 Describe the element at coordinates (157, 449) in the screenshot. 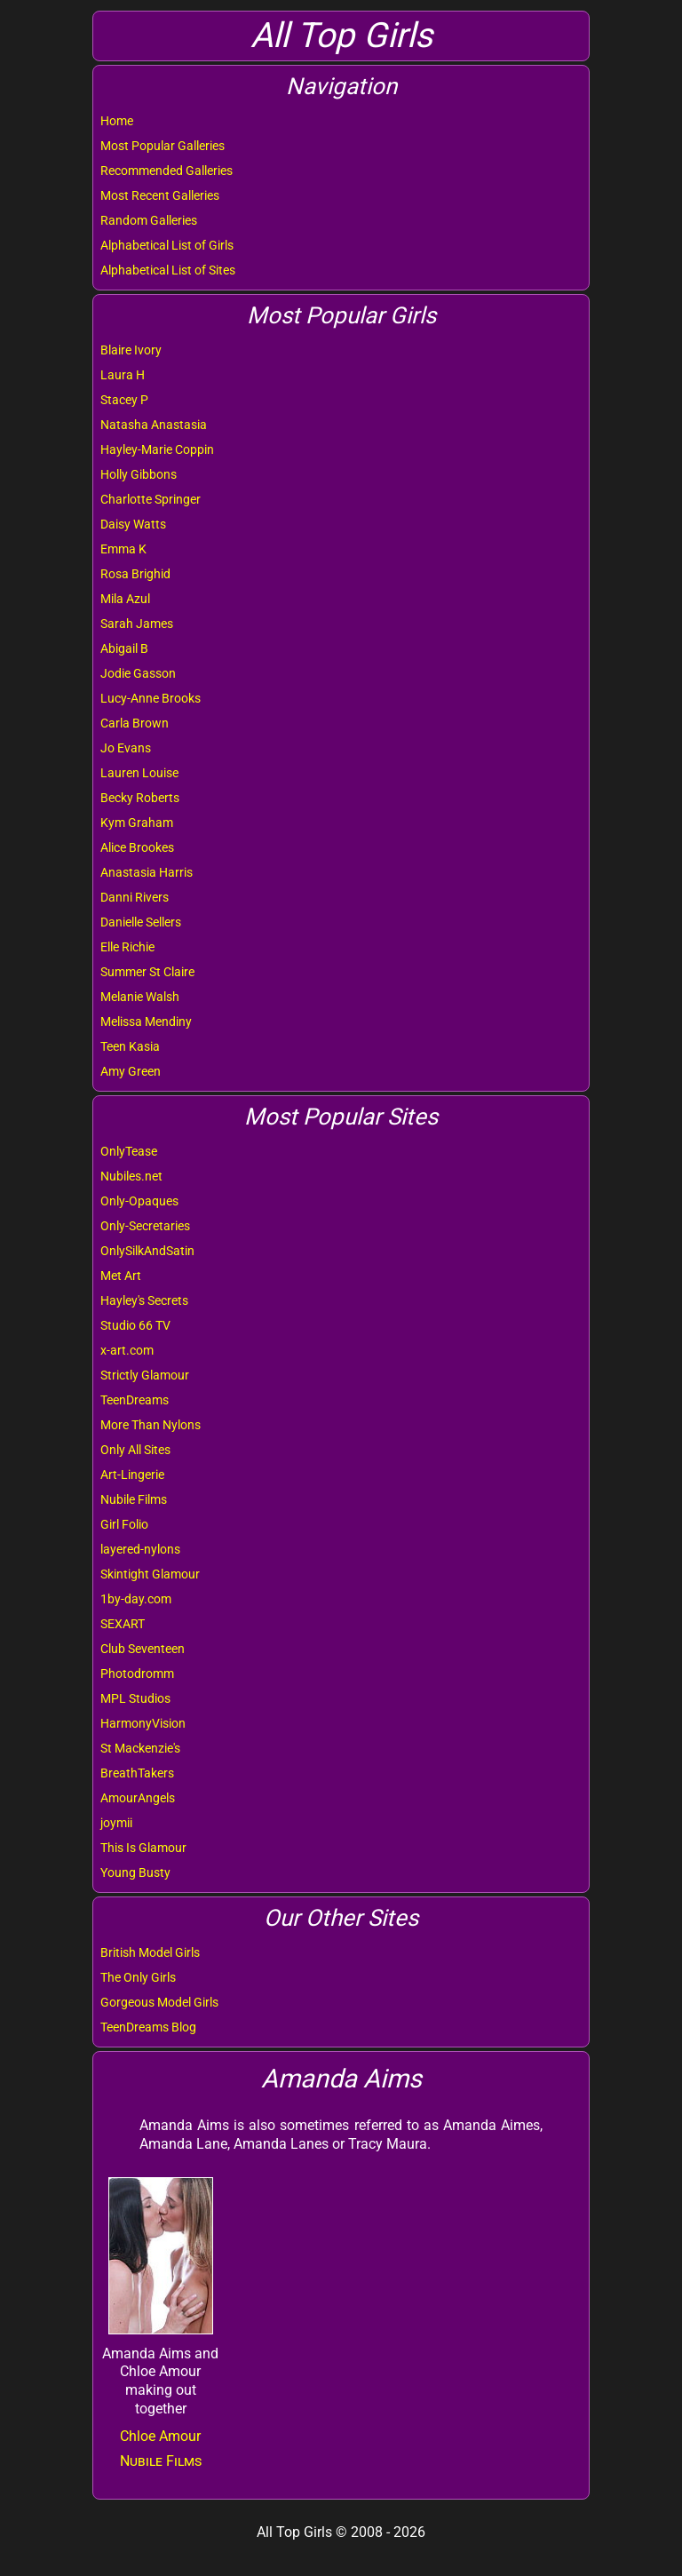

I see `Hayley-Marie Coppin` at that location.